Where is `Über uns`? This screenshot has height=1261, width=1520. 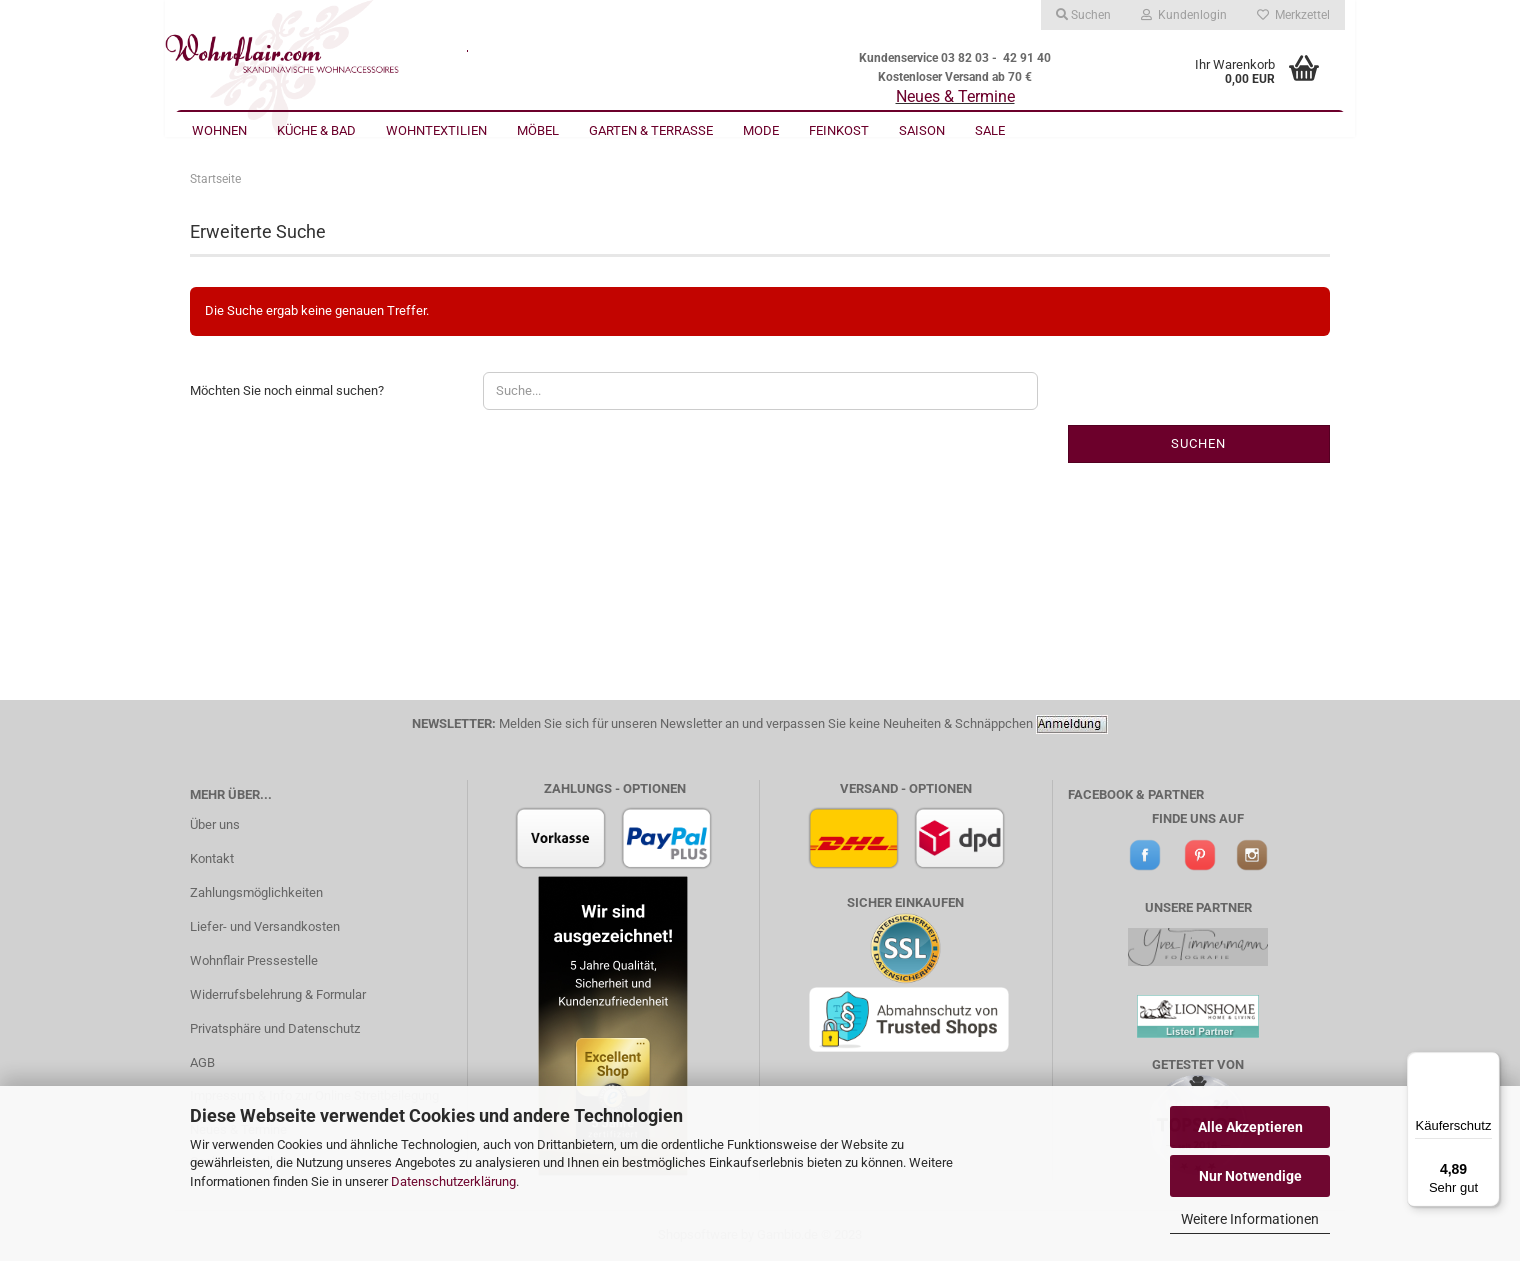
Über uns is located at coordinates (215, 824).